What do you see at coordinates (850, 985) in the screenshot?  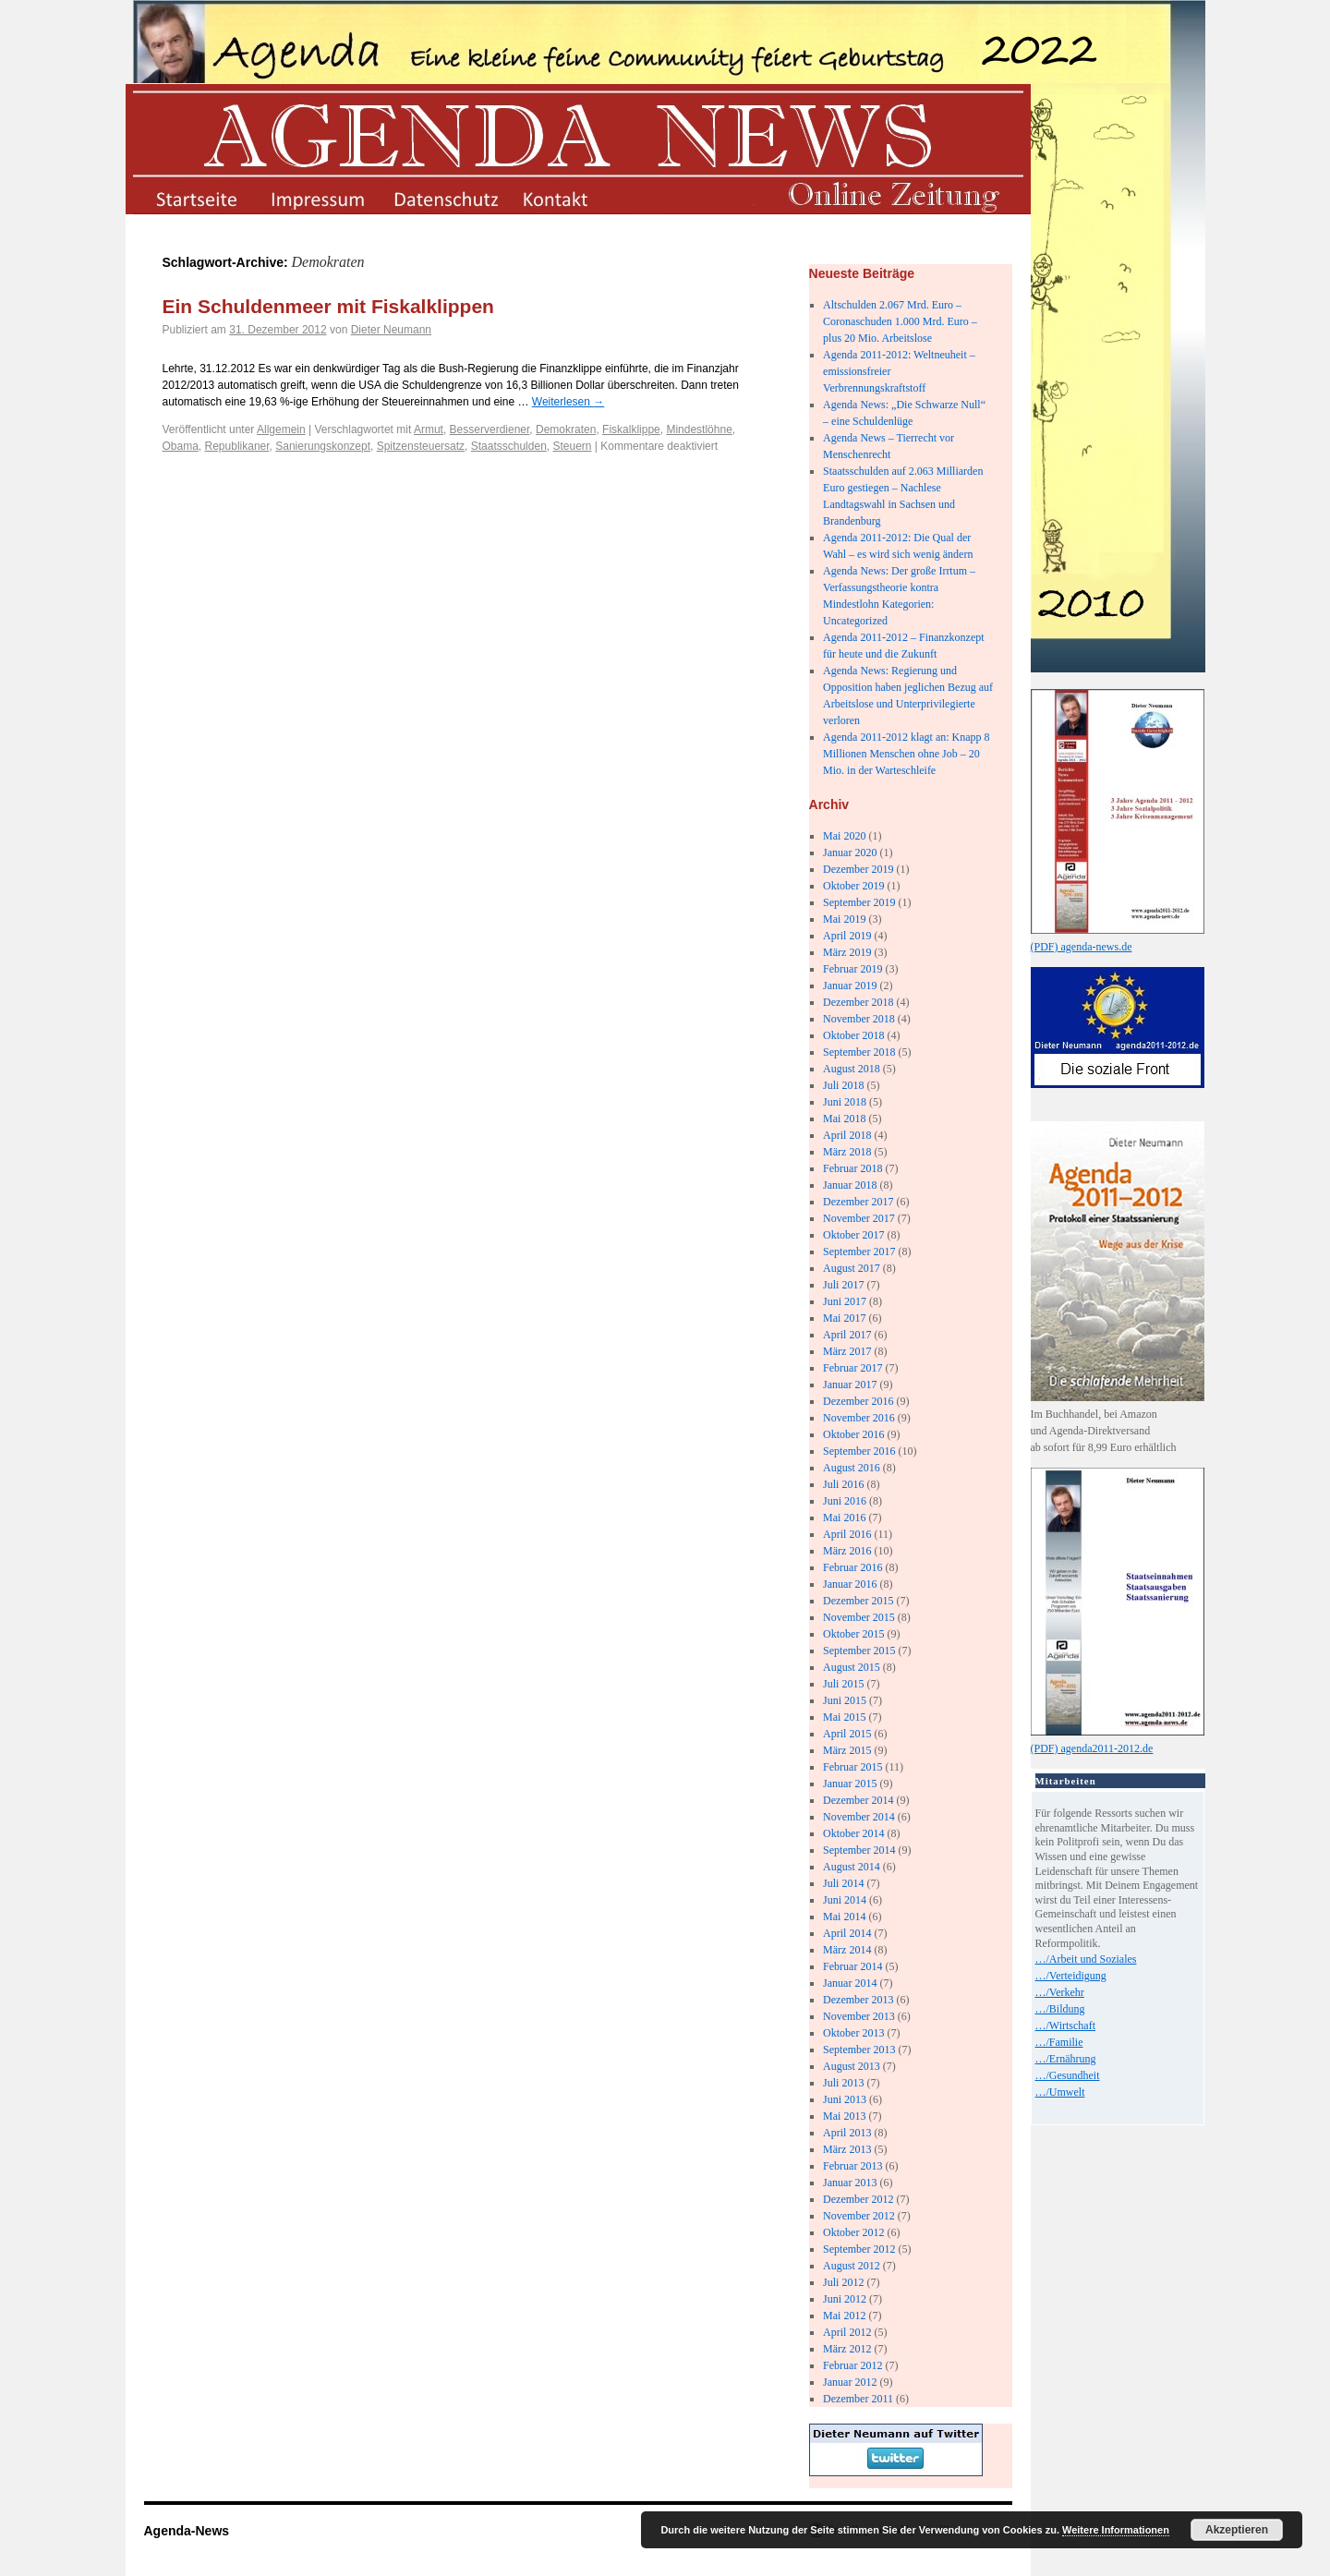 I see `Januar 2019` at bounding box center [850, 985].